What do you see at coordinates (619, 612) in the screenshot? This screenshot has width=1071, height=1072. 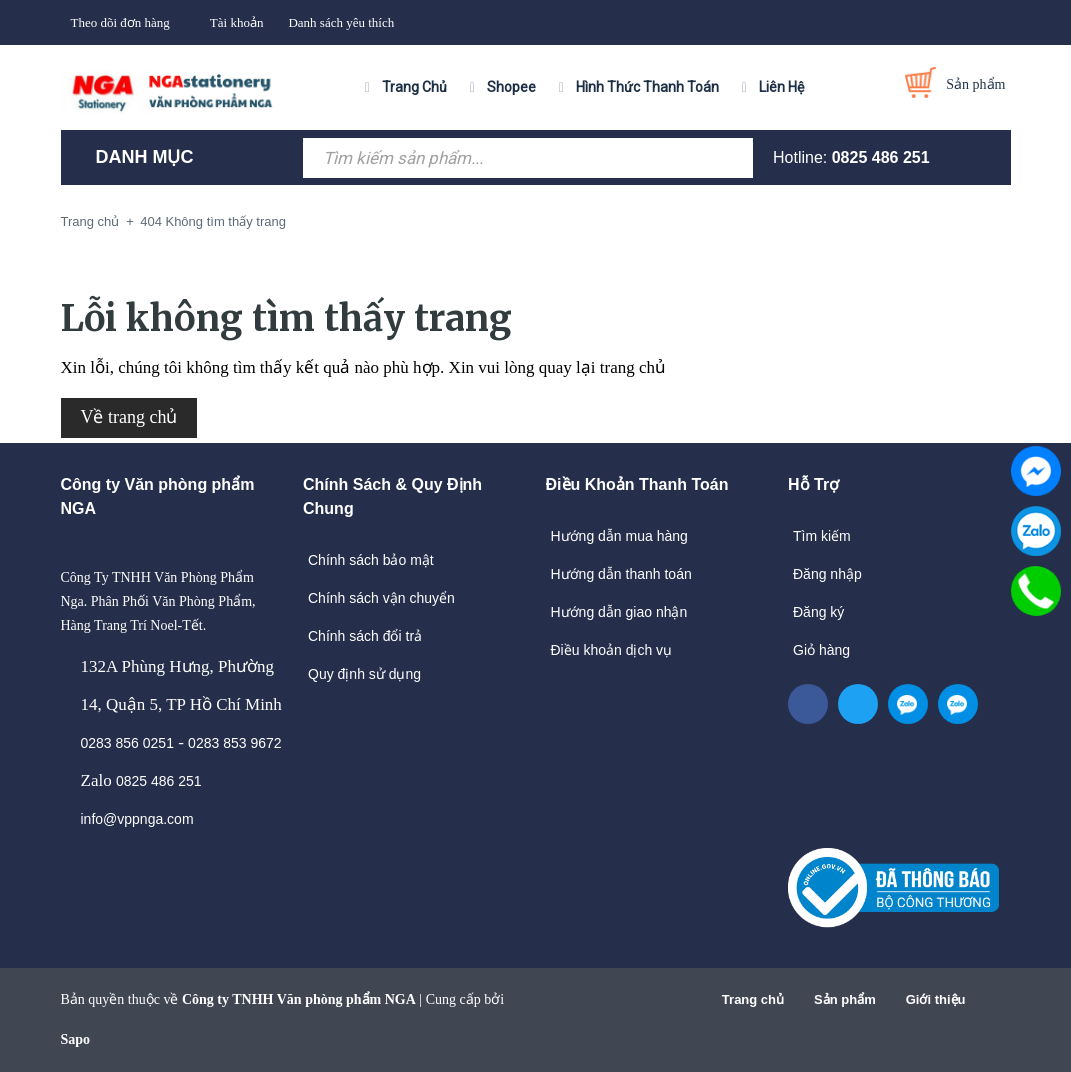 I see `Hướng dẫn giao nhận` at bounding box center [619, 612].